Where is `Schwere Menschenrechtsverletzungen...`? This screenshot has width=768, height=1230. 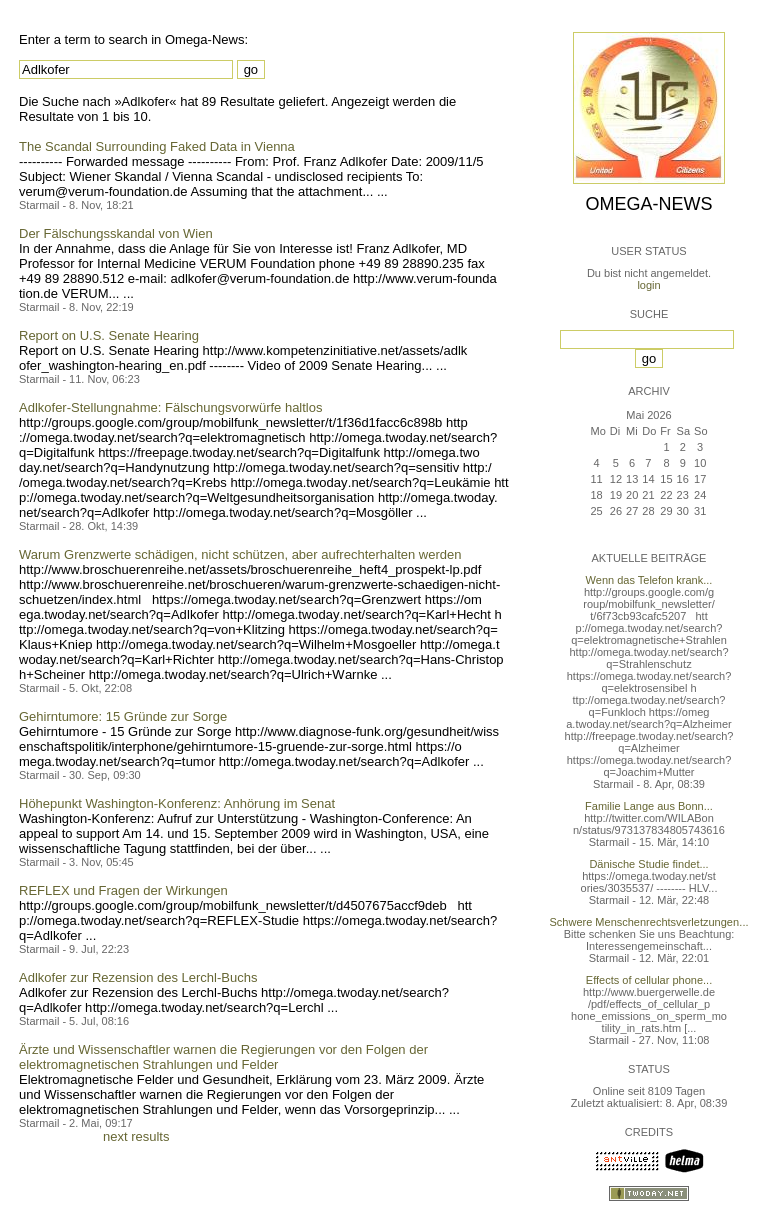 Schwere Menschenrechtsverletzungen... is located at coordinates (649, 922).